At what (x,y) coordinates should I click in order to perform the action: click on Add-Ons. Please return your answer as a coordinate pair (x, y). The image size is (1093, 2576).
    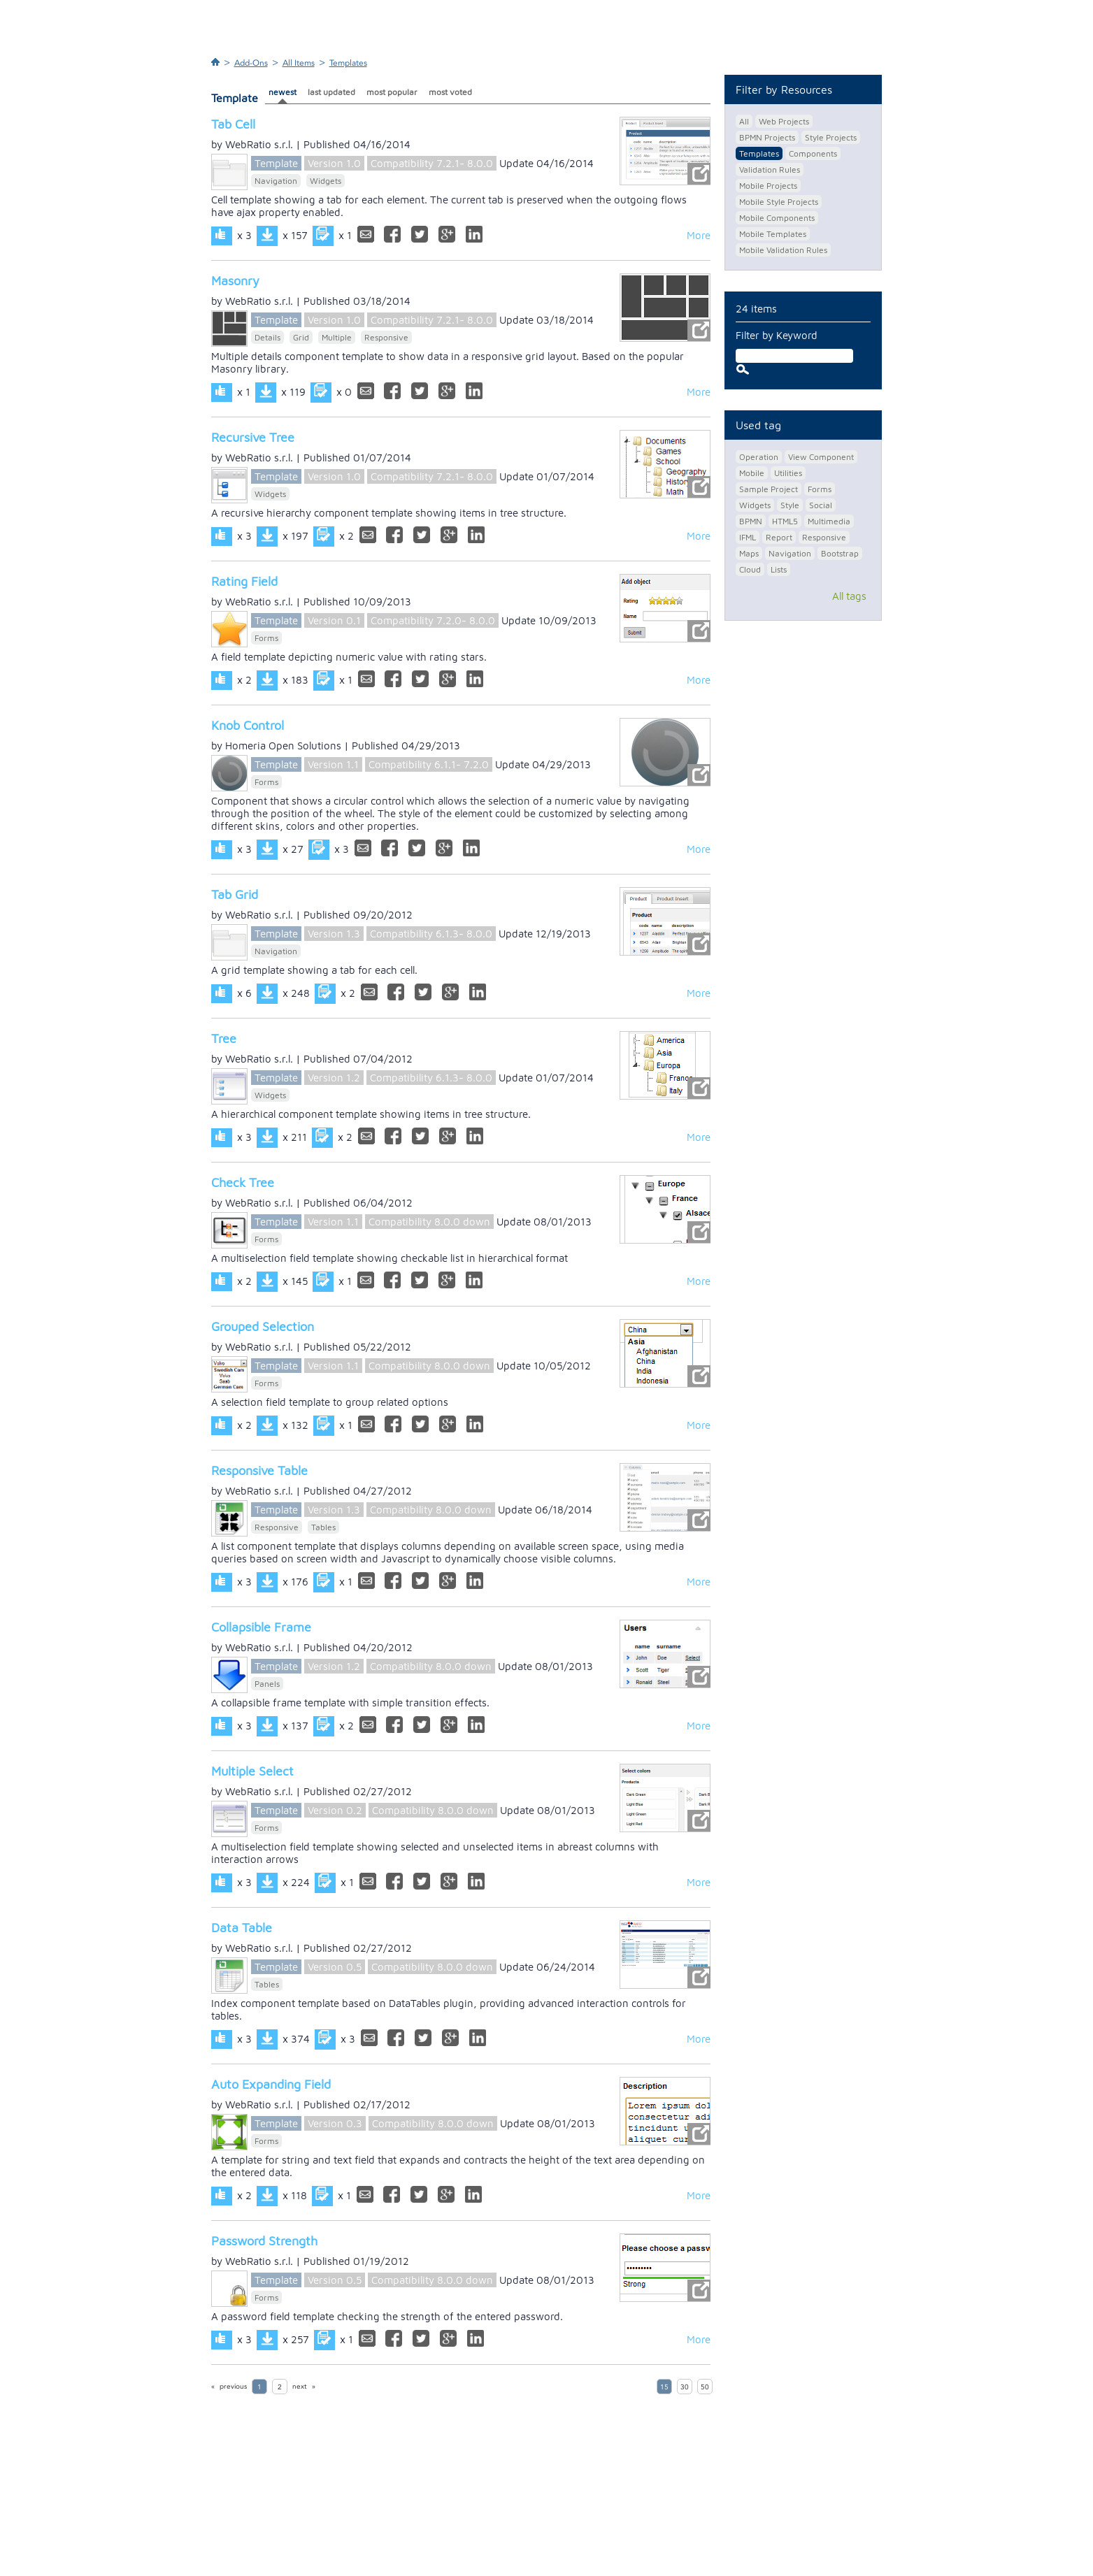
    Looking at the image, I should click on (251, 63).